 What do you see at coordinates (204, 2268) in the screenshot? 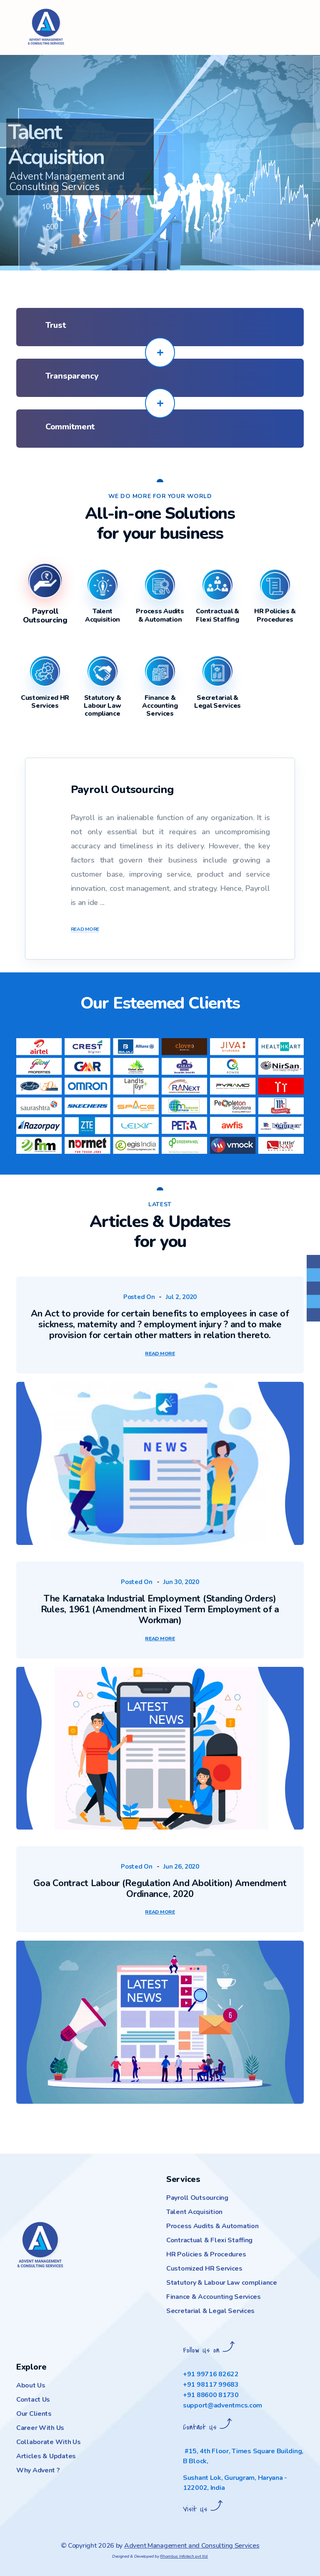
I see `Customized HR Services` at bounding box center [204, 2268].